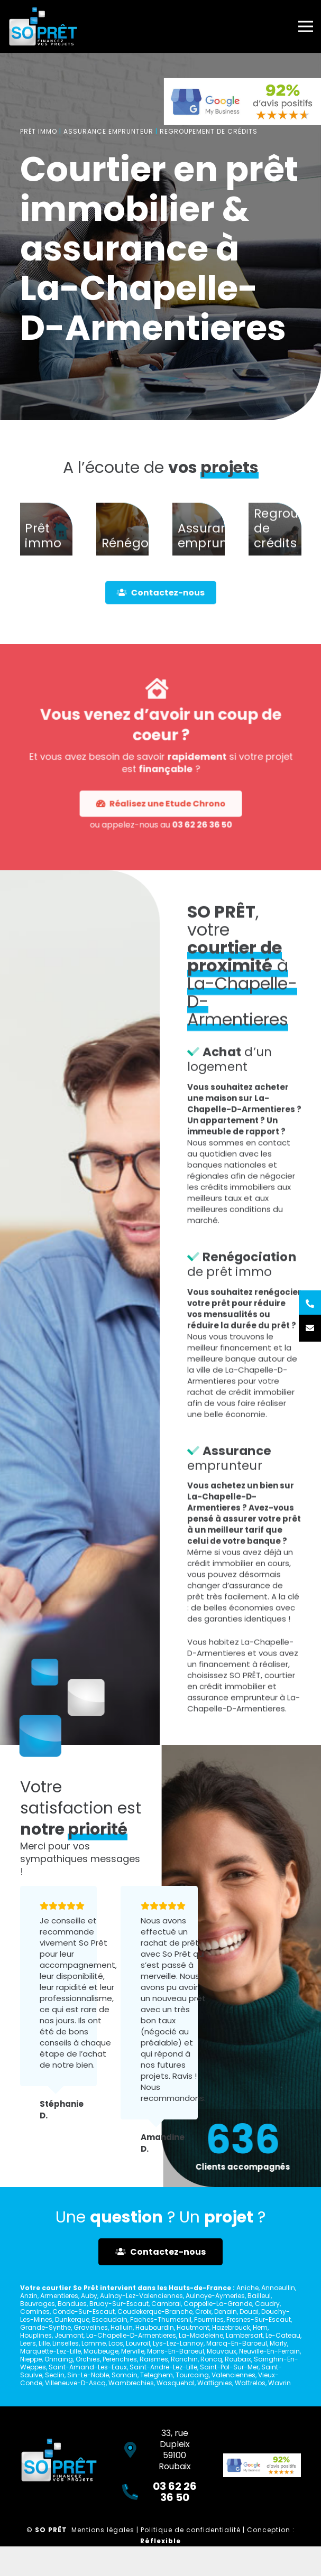 This screenshot has width=321, height=2576. What do you see at coordinates (259, 2295) in the screenshot?
I see `Bailleul` at bounding box center [259, 2295].